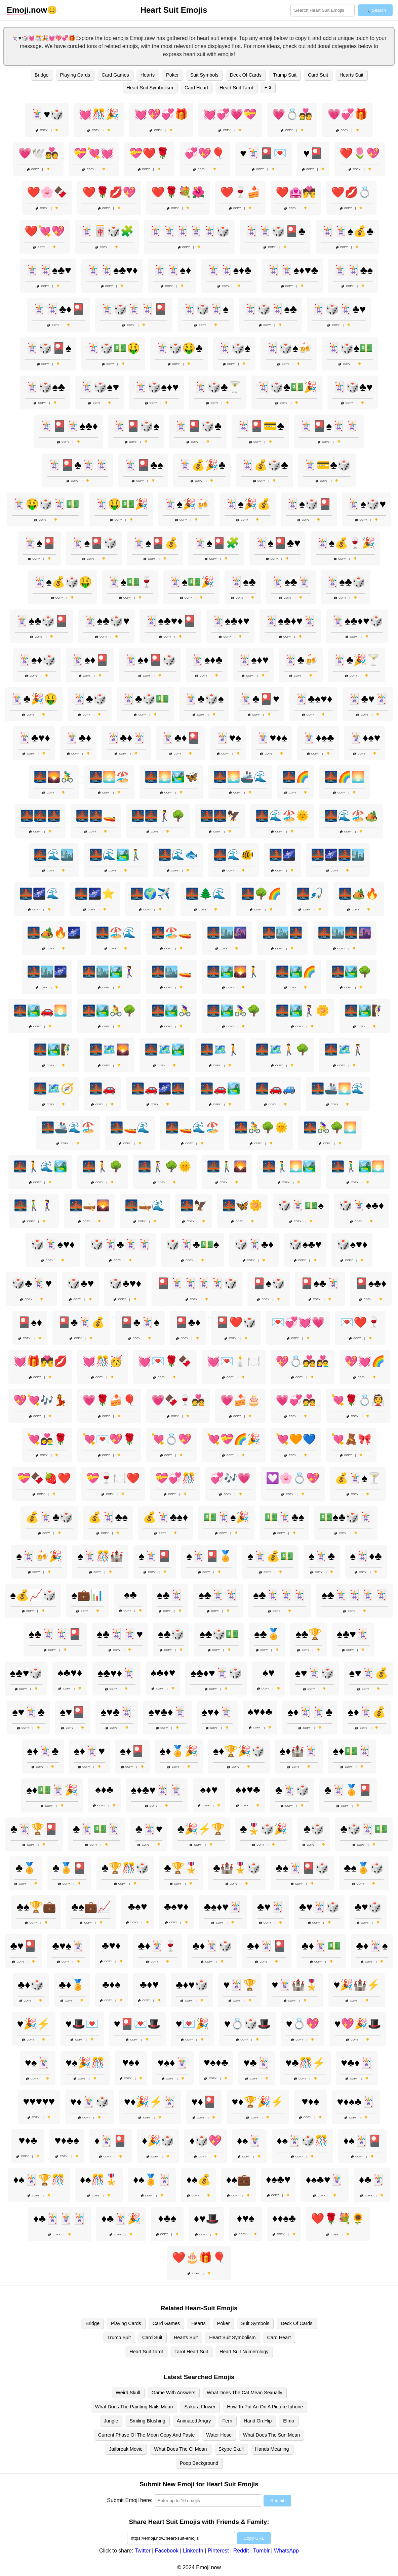 Image resolution: width=398 pixels, height=2576 pixels. I want to click on ♣️♥️♠️🃏, so click(68, 1946).